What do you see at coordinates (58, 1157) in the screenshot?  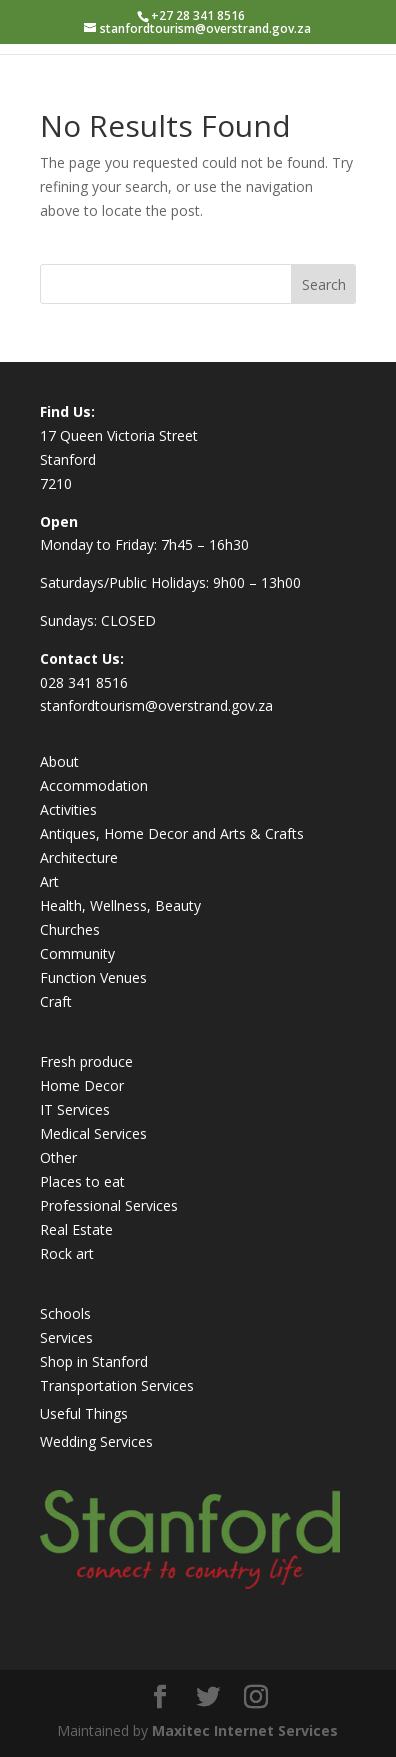 I see `Other` at bounding box center [58, 1157].